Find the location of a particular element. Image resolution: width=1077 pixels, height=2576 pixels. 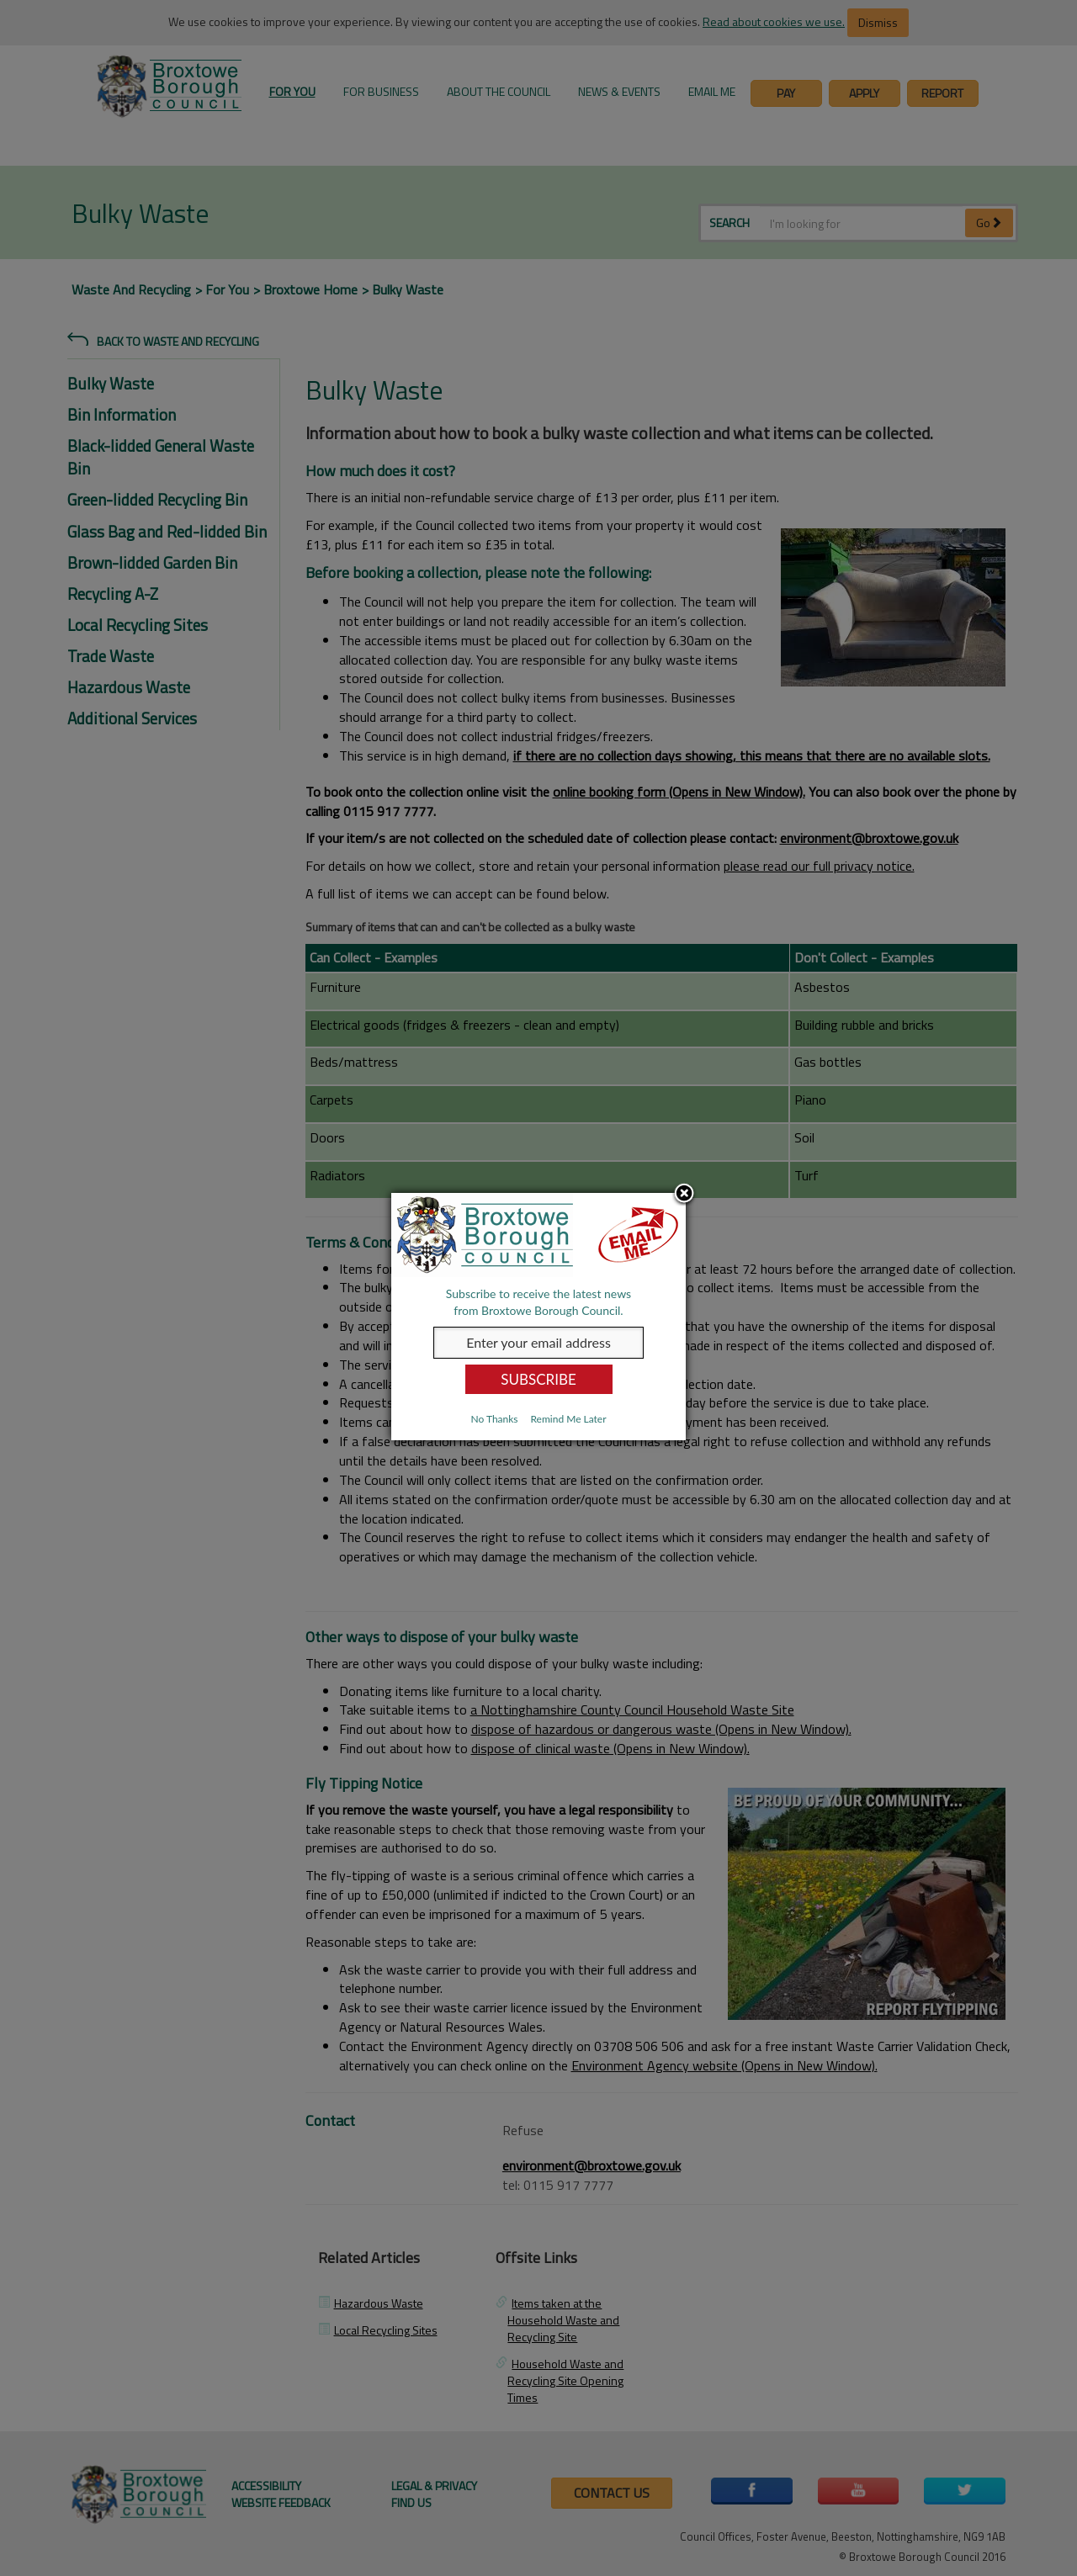

Remind Me Later is located at coordinates (568, 1419).